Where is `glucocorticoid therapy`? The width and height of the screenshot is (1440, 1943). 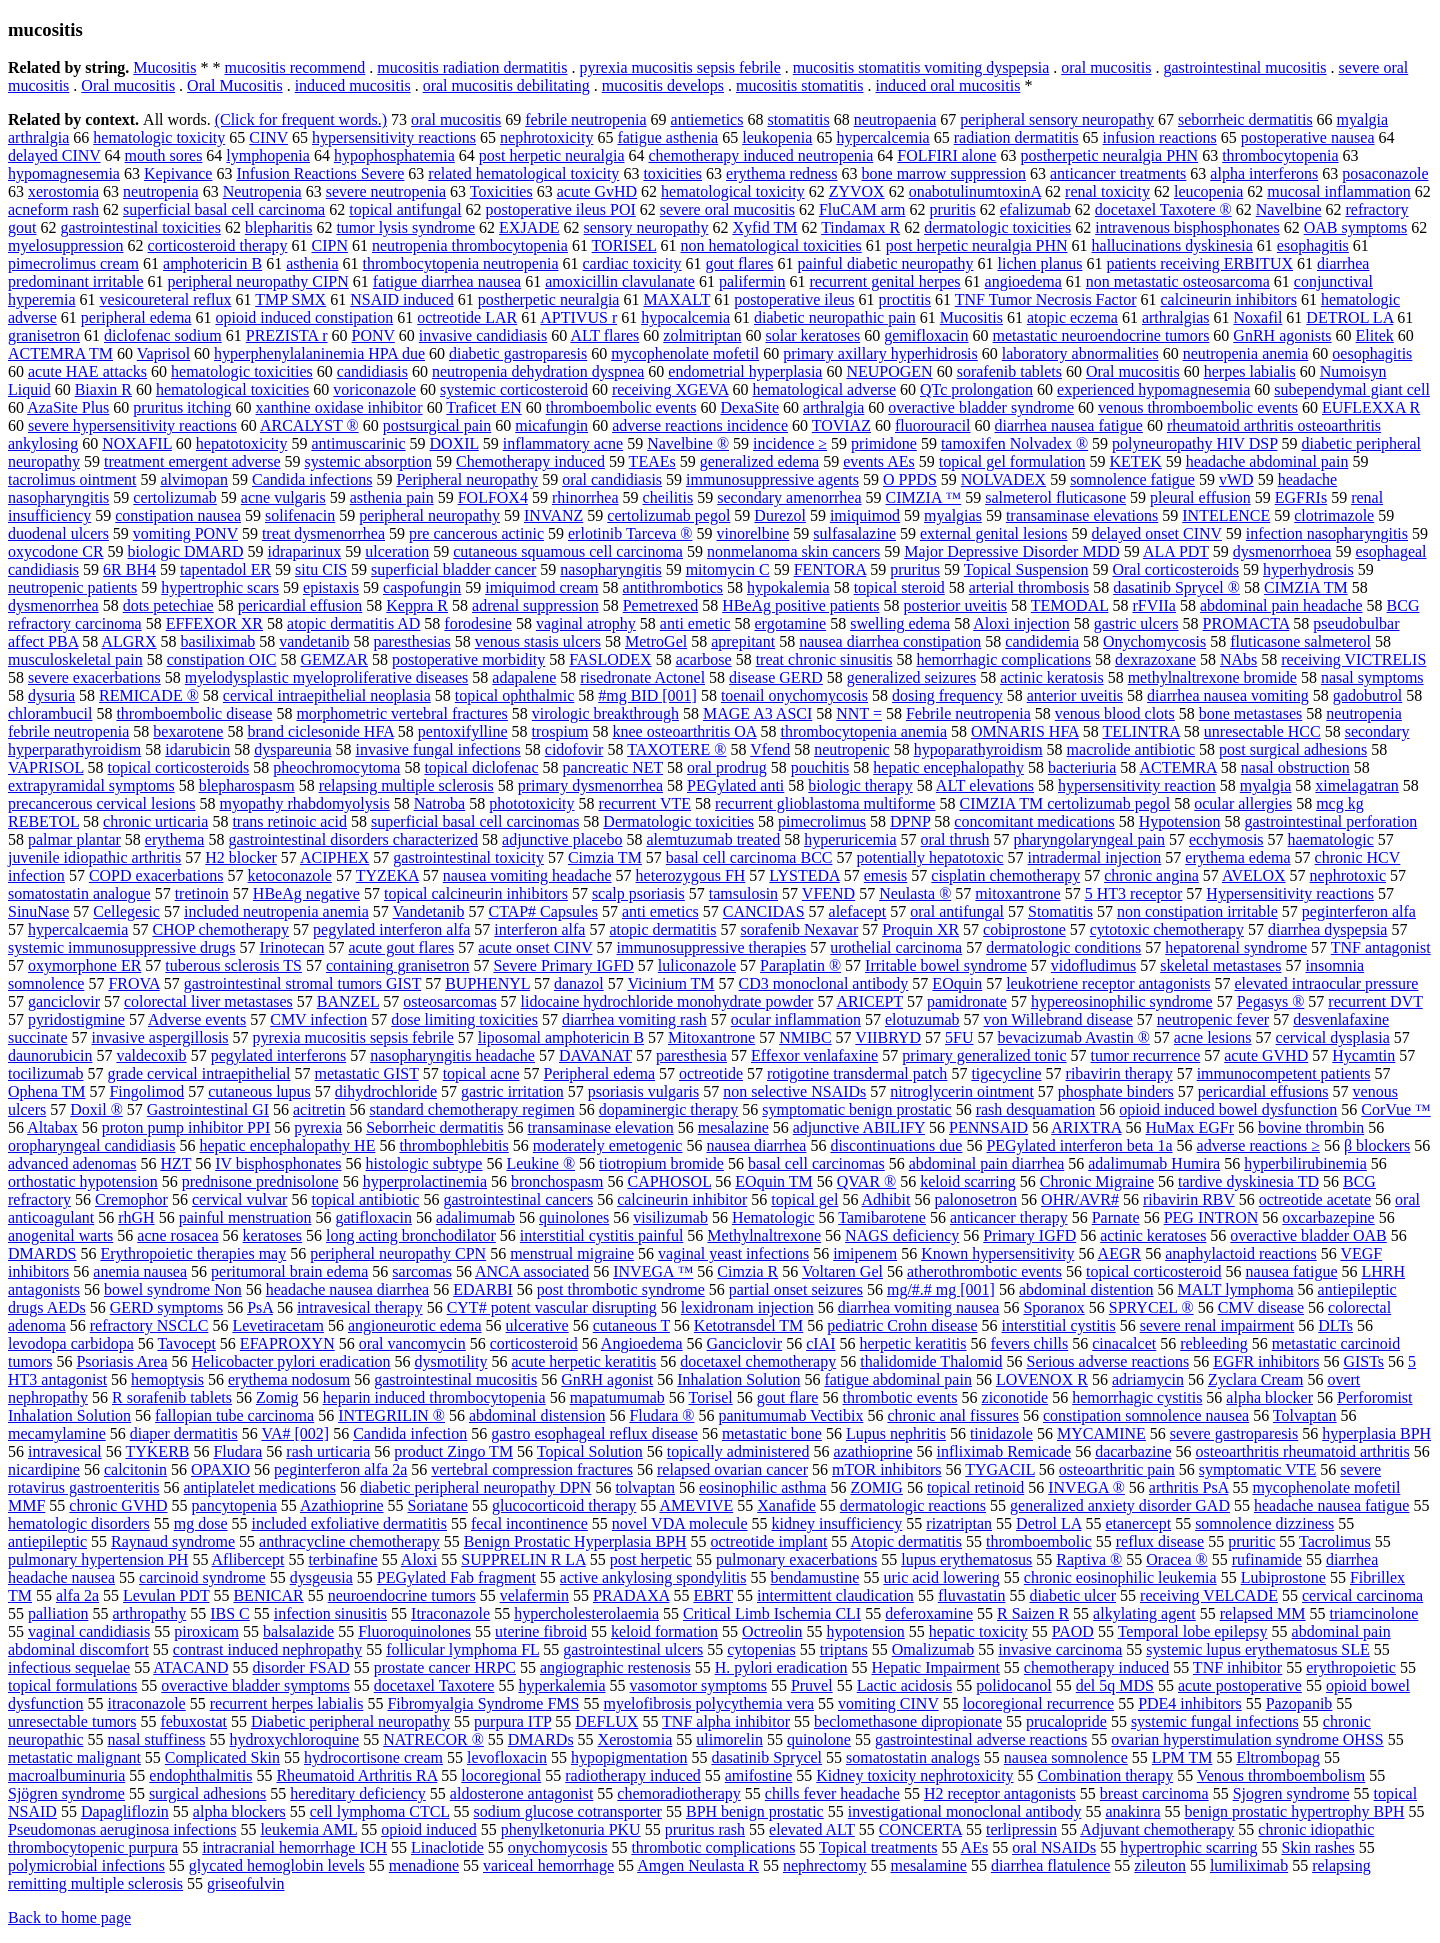
glucocorticoid therapy is located at coordinates (564, 1505).